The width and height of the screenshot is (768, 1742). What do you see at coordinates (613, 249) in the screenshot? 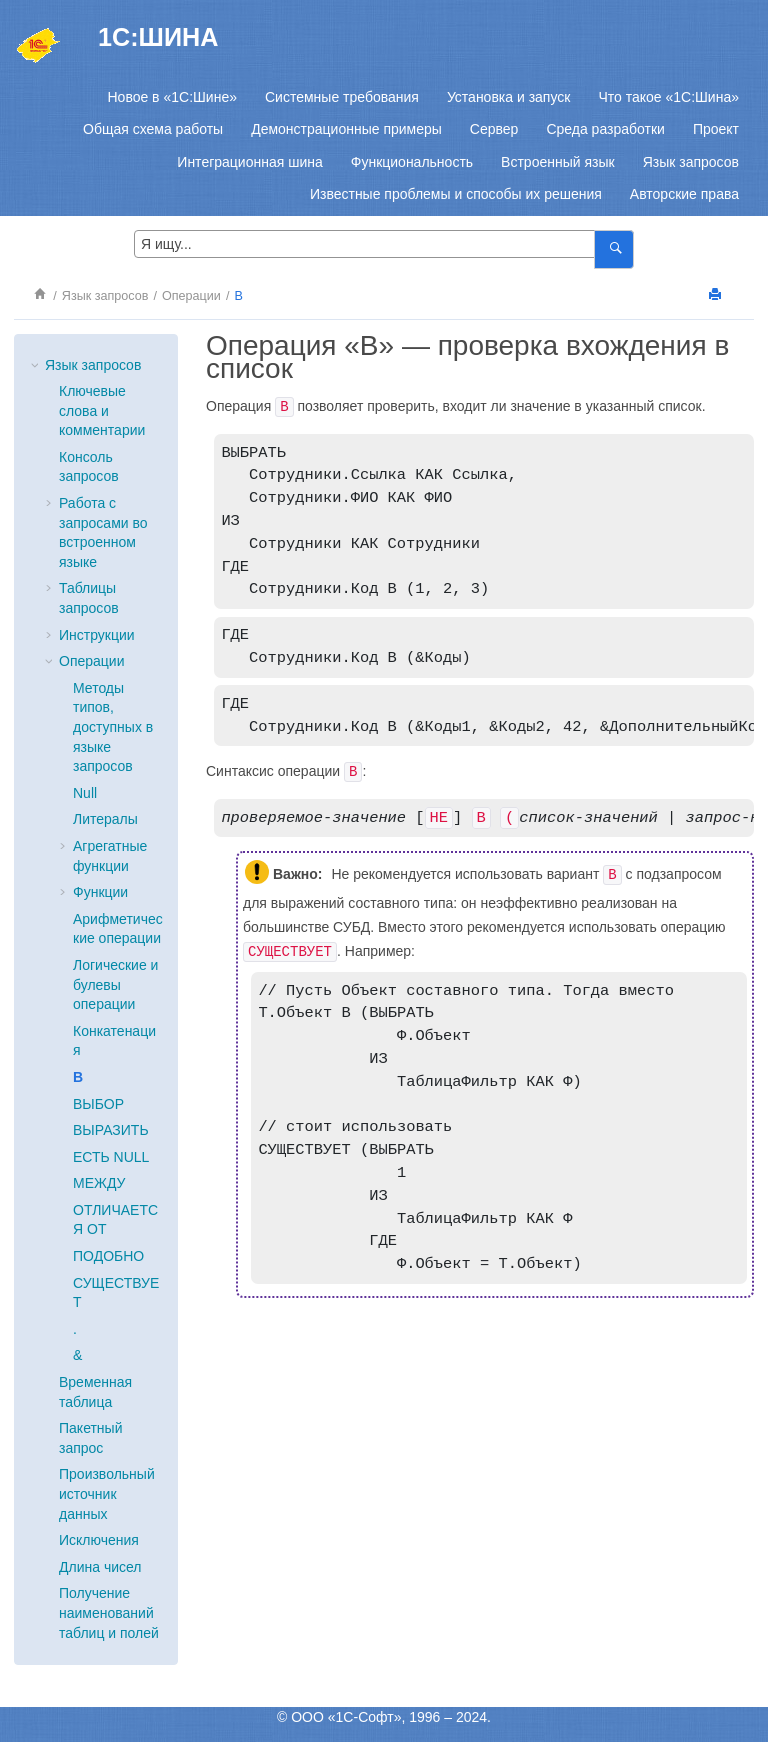
I see `[Я ищу...]` at bounding box center [613, 249].